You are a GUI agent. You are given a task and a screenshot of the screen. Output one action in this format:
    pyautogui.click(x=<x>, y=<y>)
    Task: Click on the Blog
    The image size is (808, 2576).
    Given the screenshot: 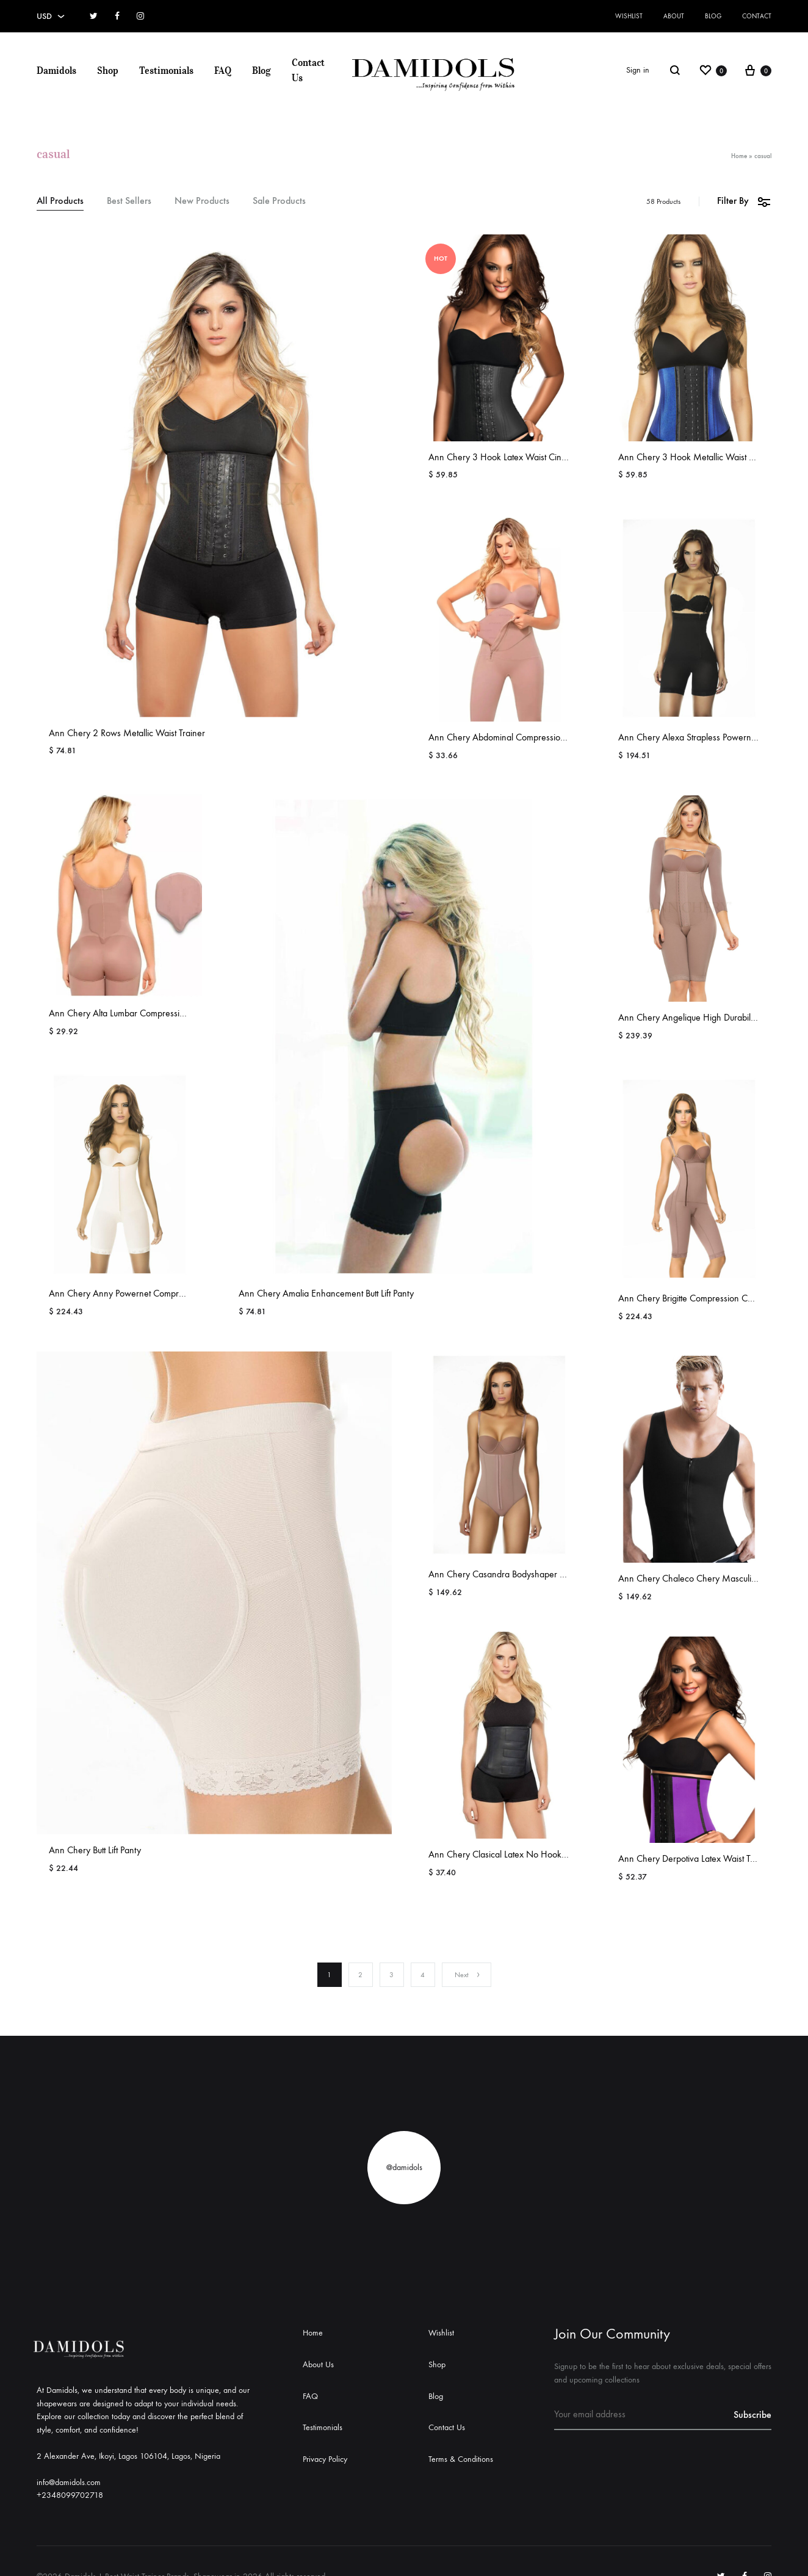 What is the action you would take?
    pyautogui.click(x=713, y=16)
    